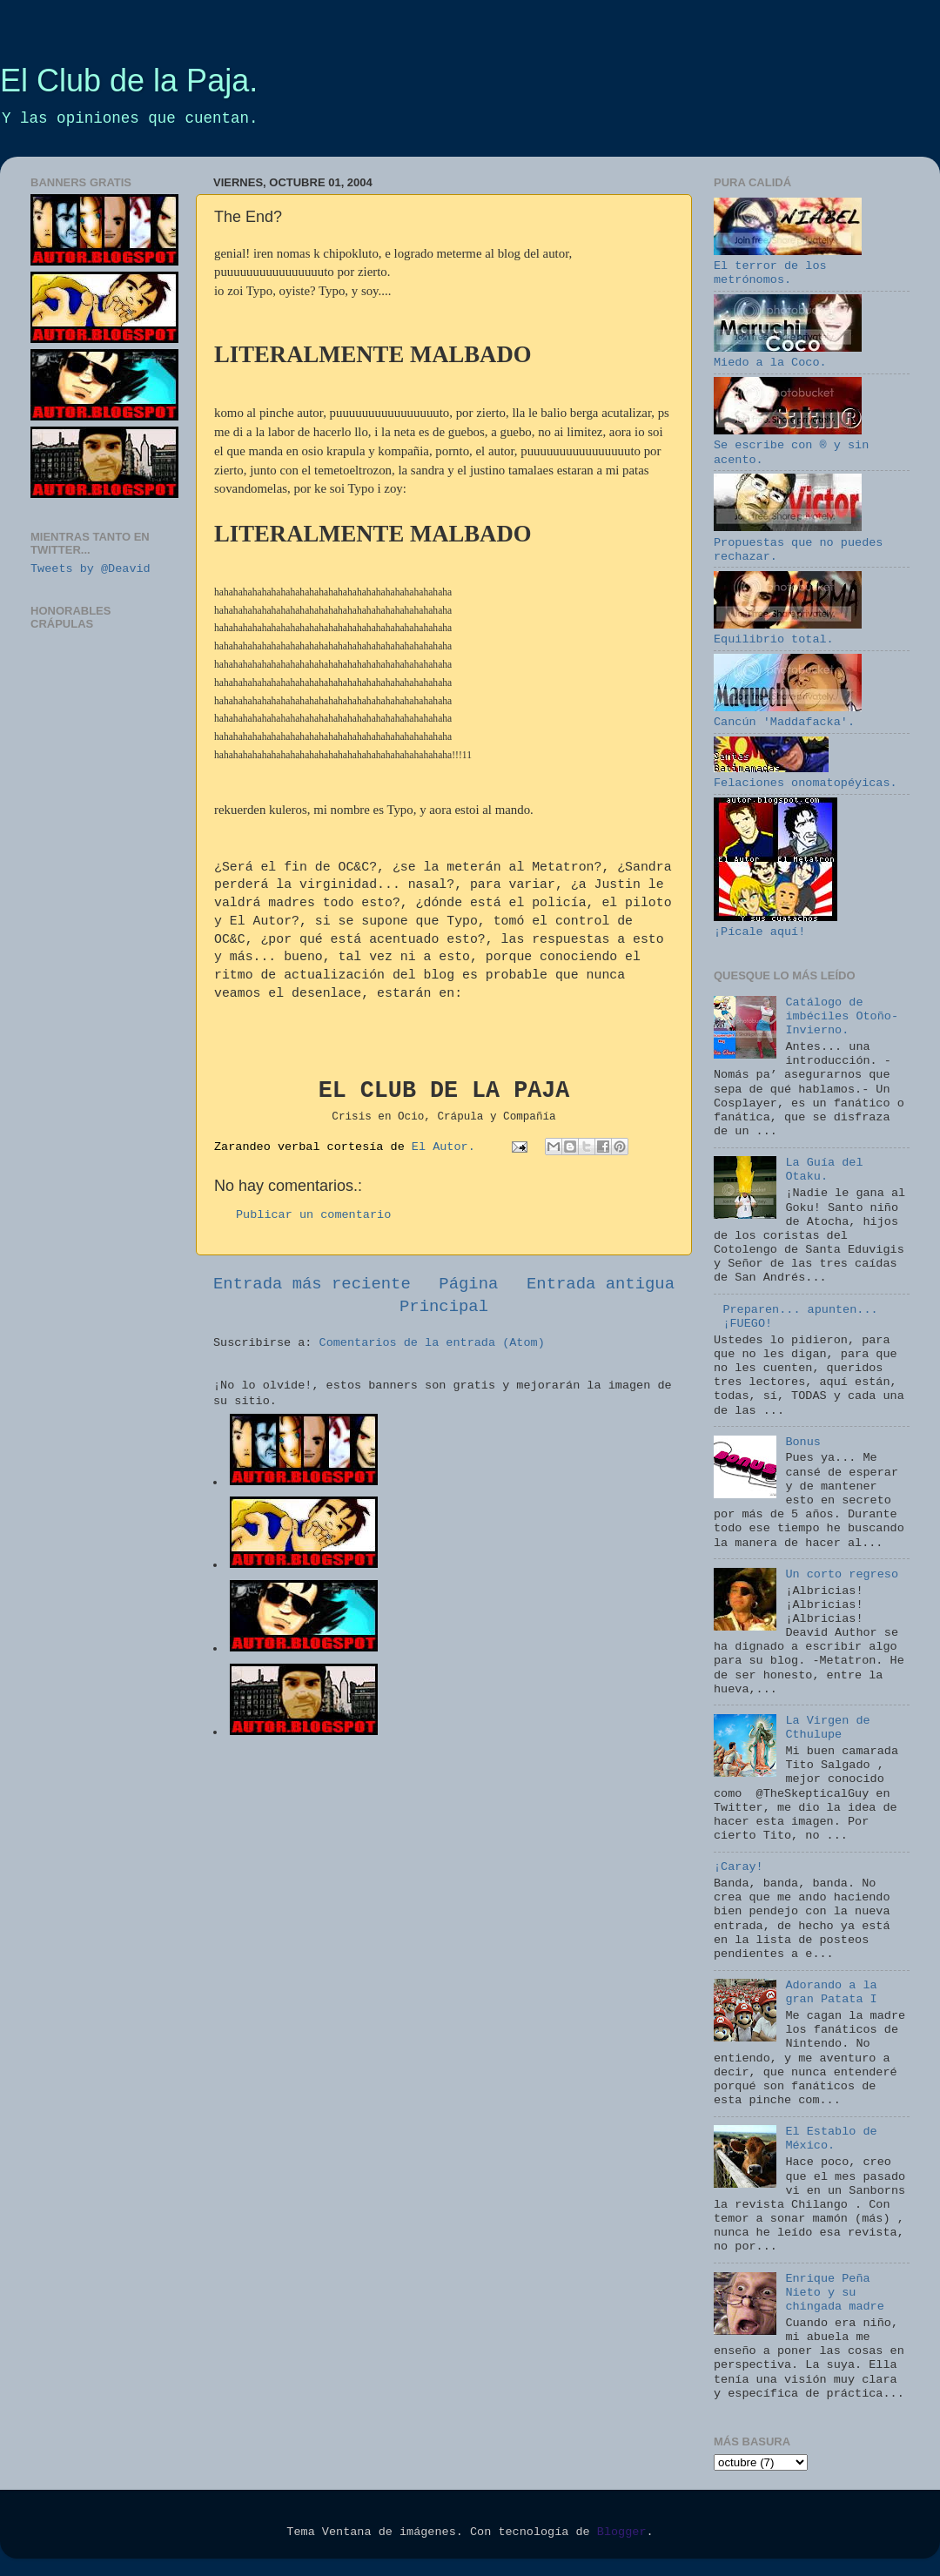  I want to click on Enrique Peña Nieto y su chingada madre, so click(834, 2292).